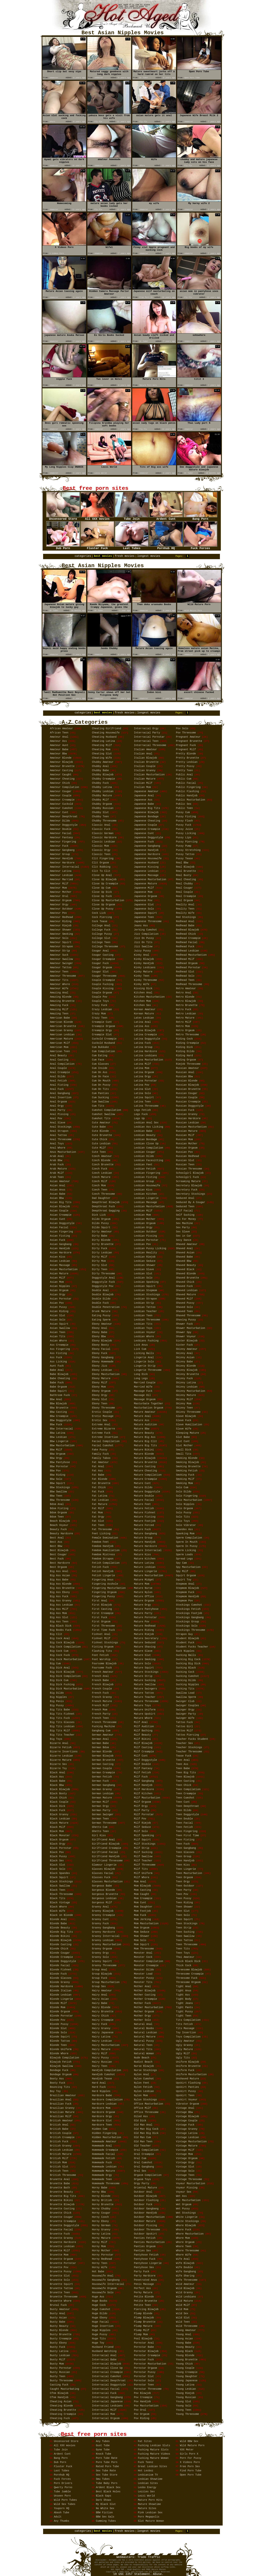 Image resolution: width=263 pixels, height=2576 pixels. I want to click on Smoking Brunette, so click(188, 1466).